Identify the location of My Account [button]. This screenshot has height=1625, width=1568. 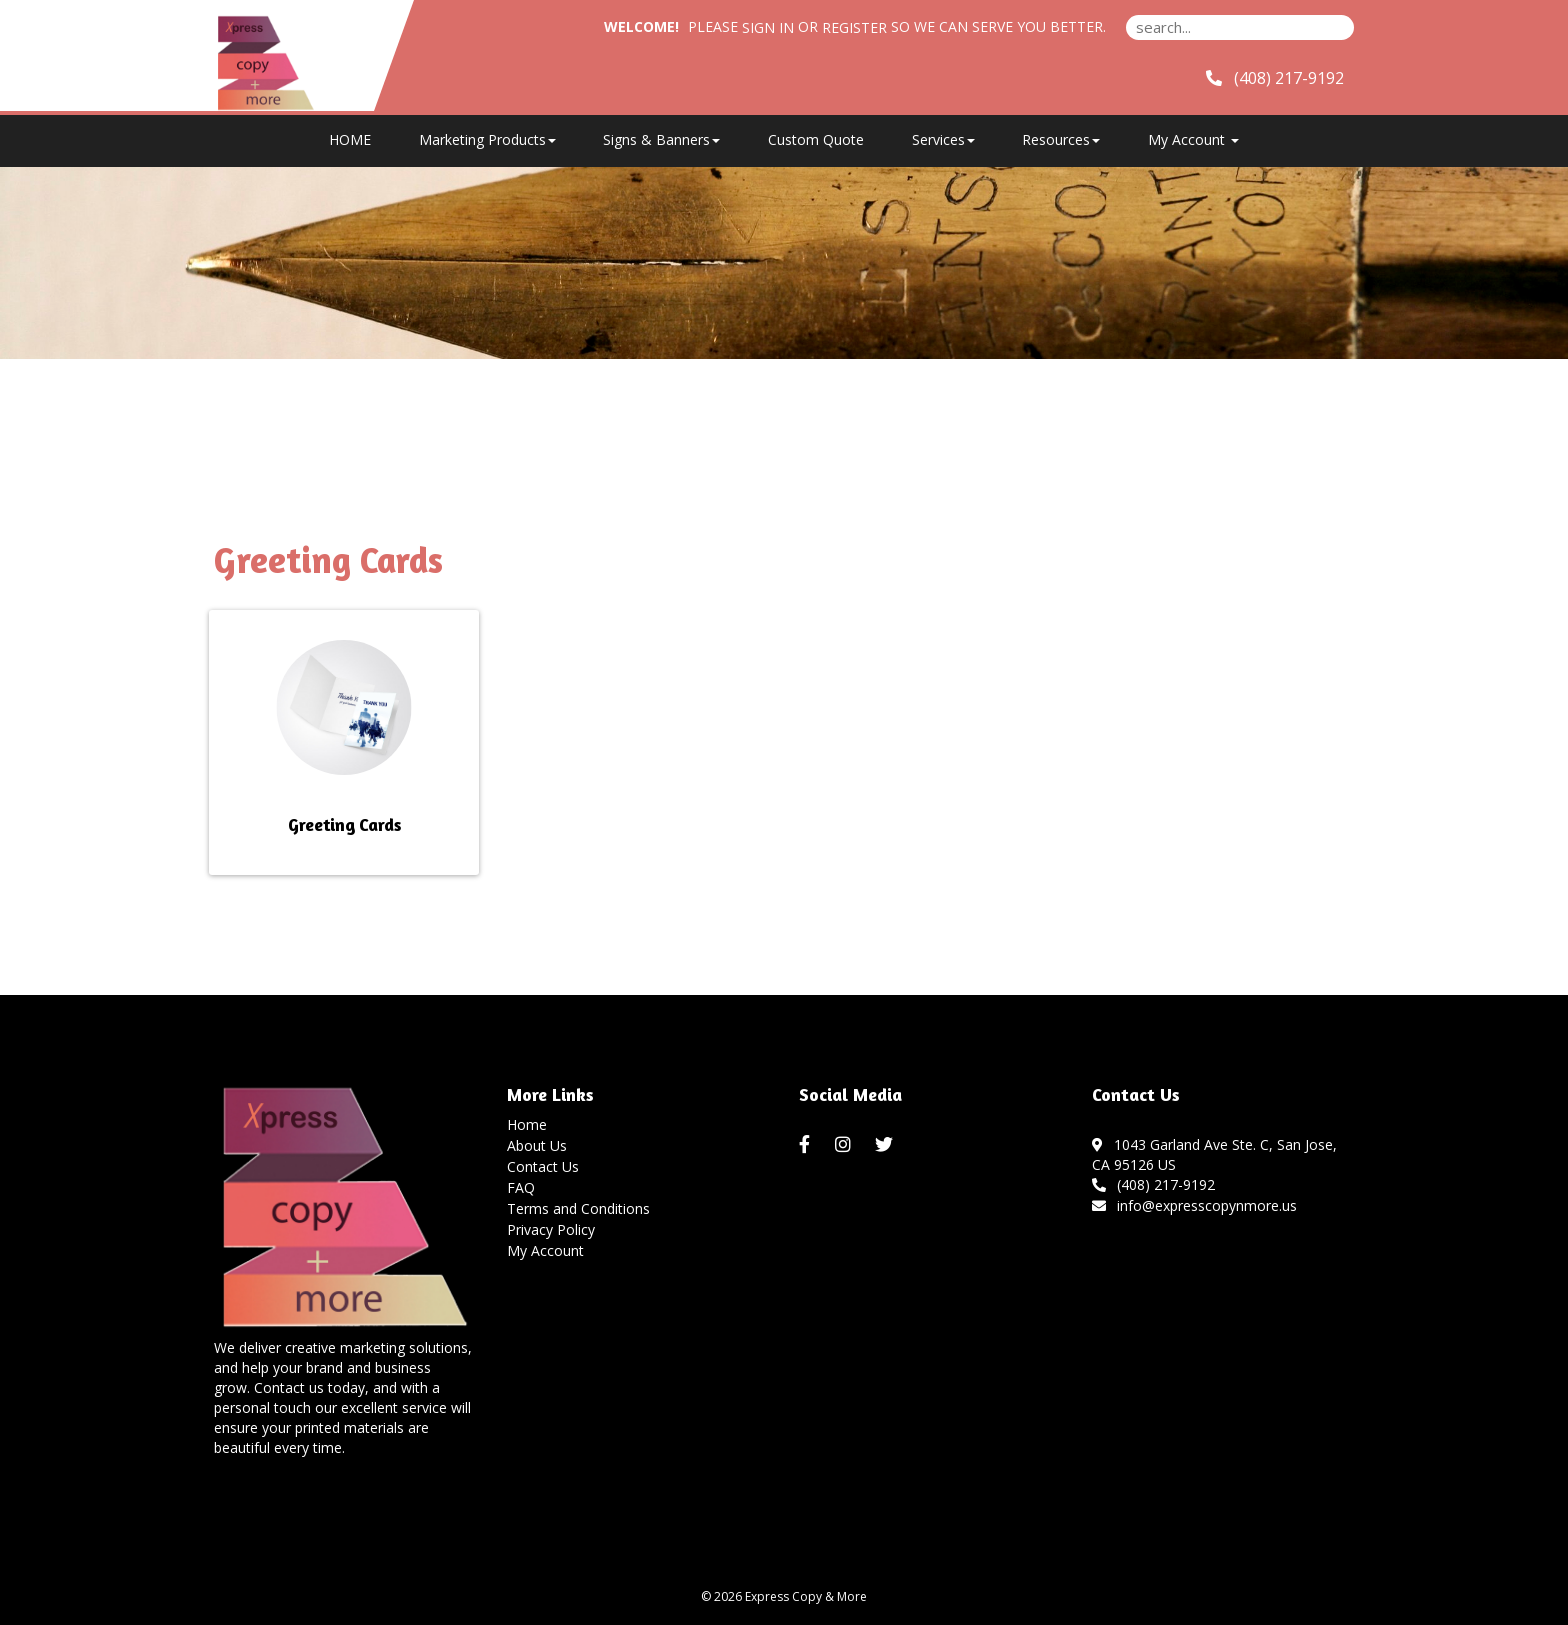
(1193, 139).